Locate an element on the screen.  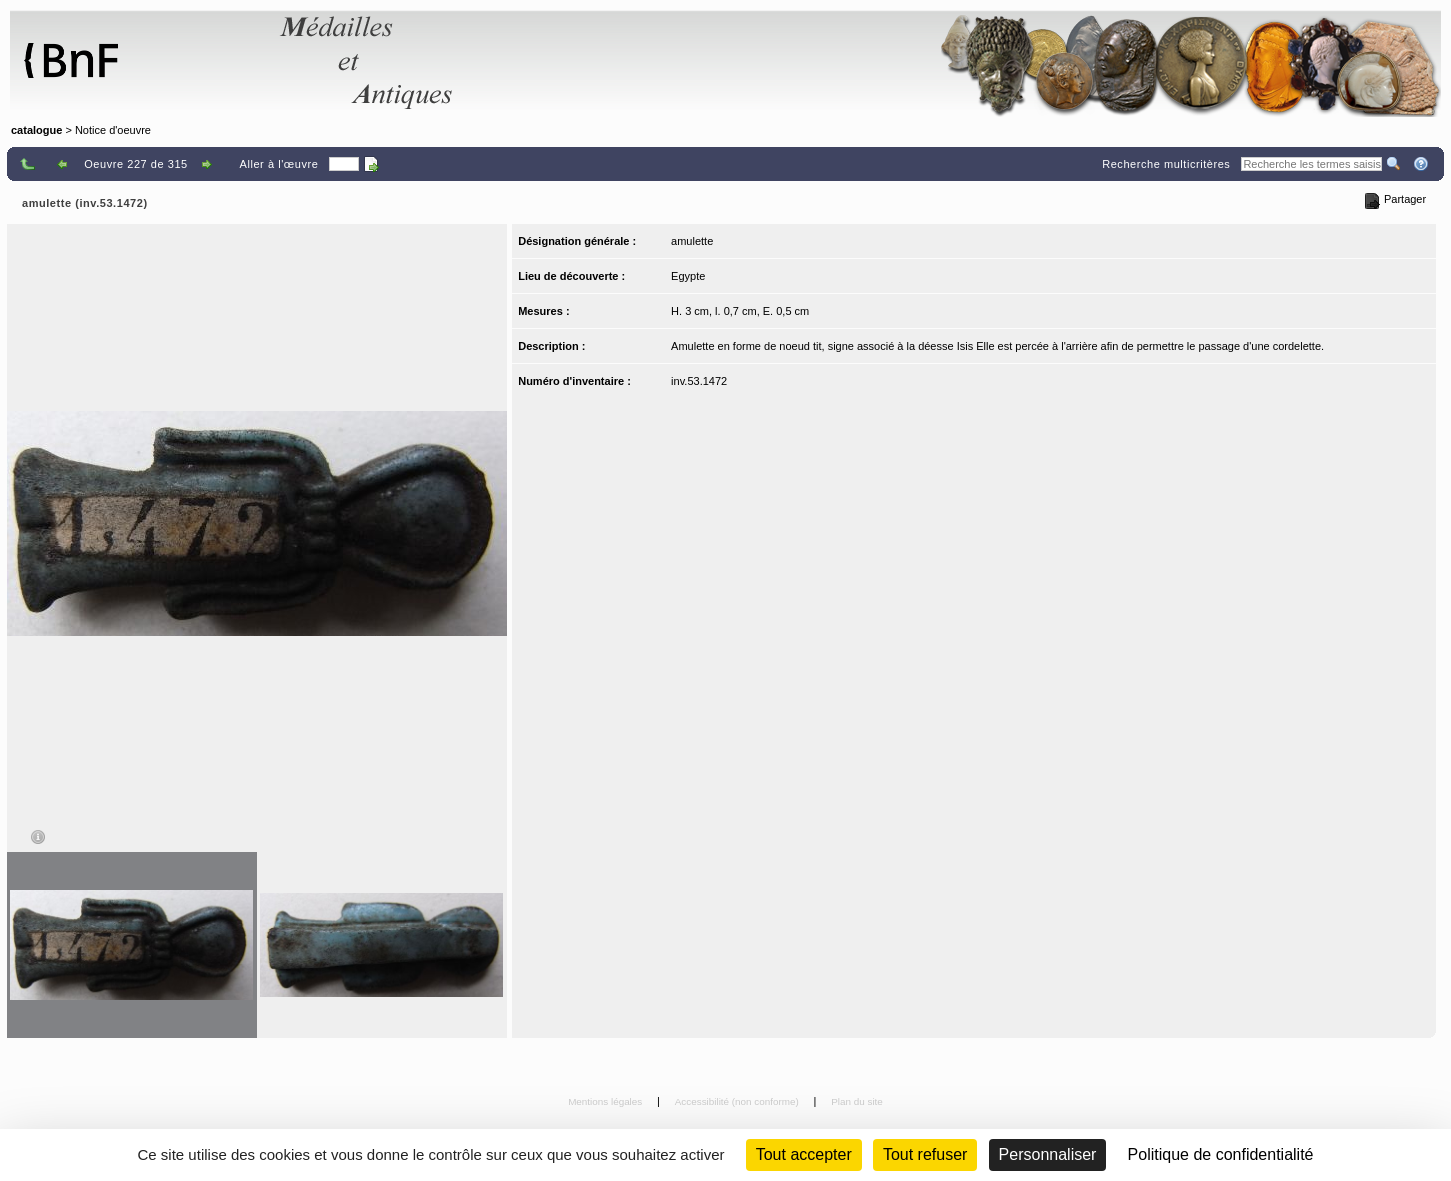
Mentions légales is located at coordinates (606, 1101).